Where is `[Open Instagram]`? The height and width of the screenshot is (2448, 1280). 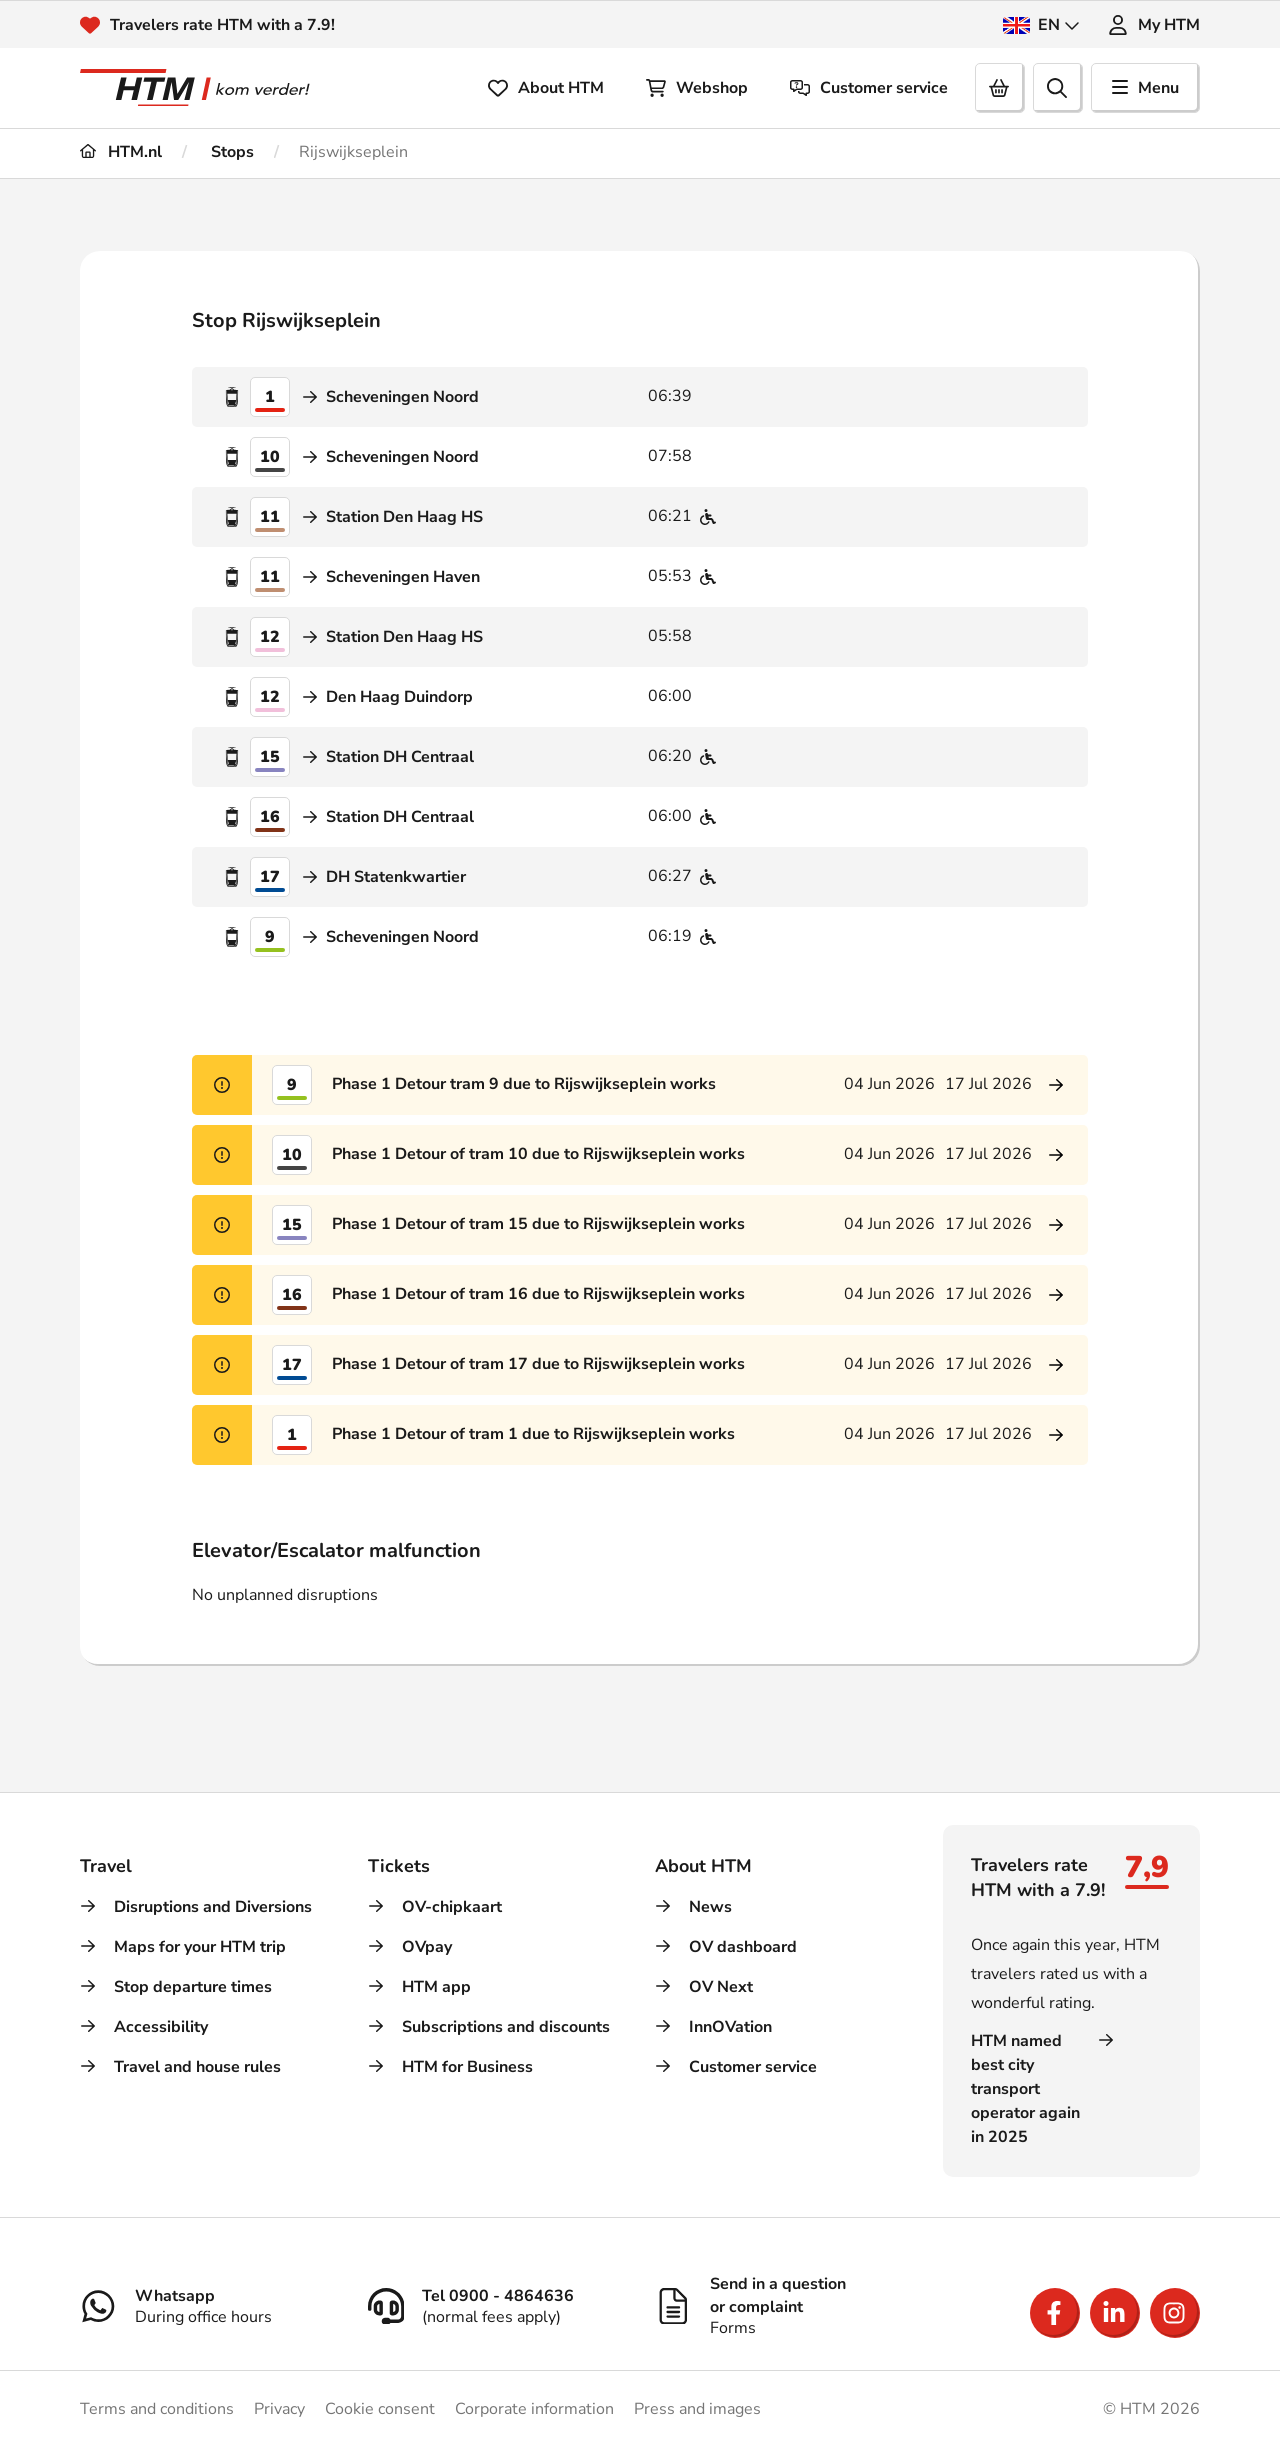 [Open Instagram] is located at coordinates (1175, 2313).